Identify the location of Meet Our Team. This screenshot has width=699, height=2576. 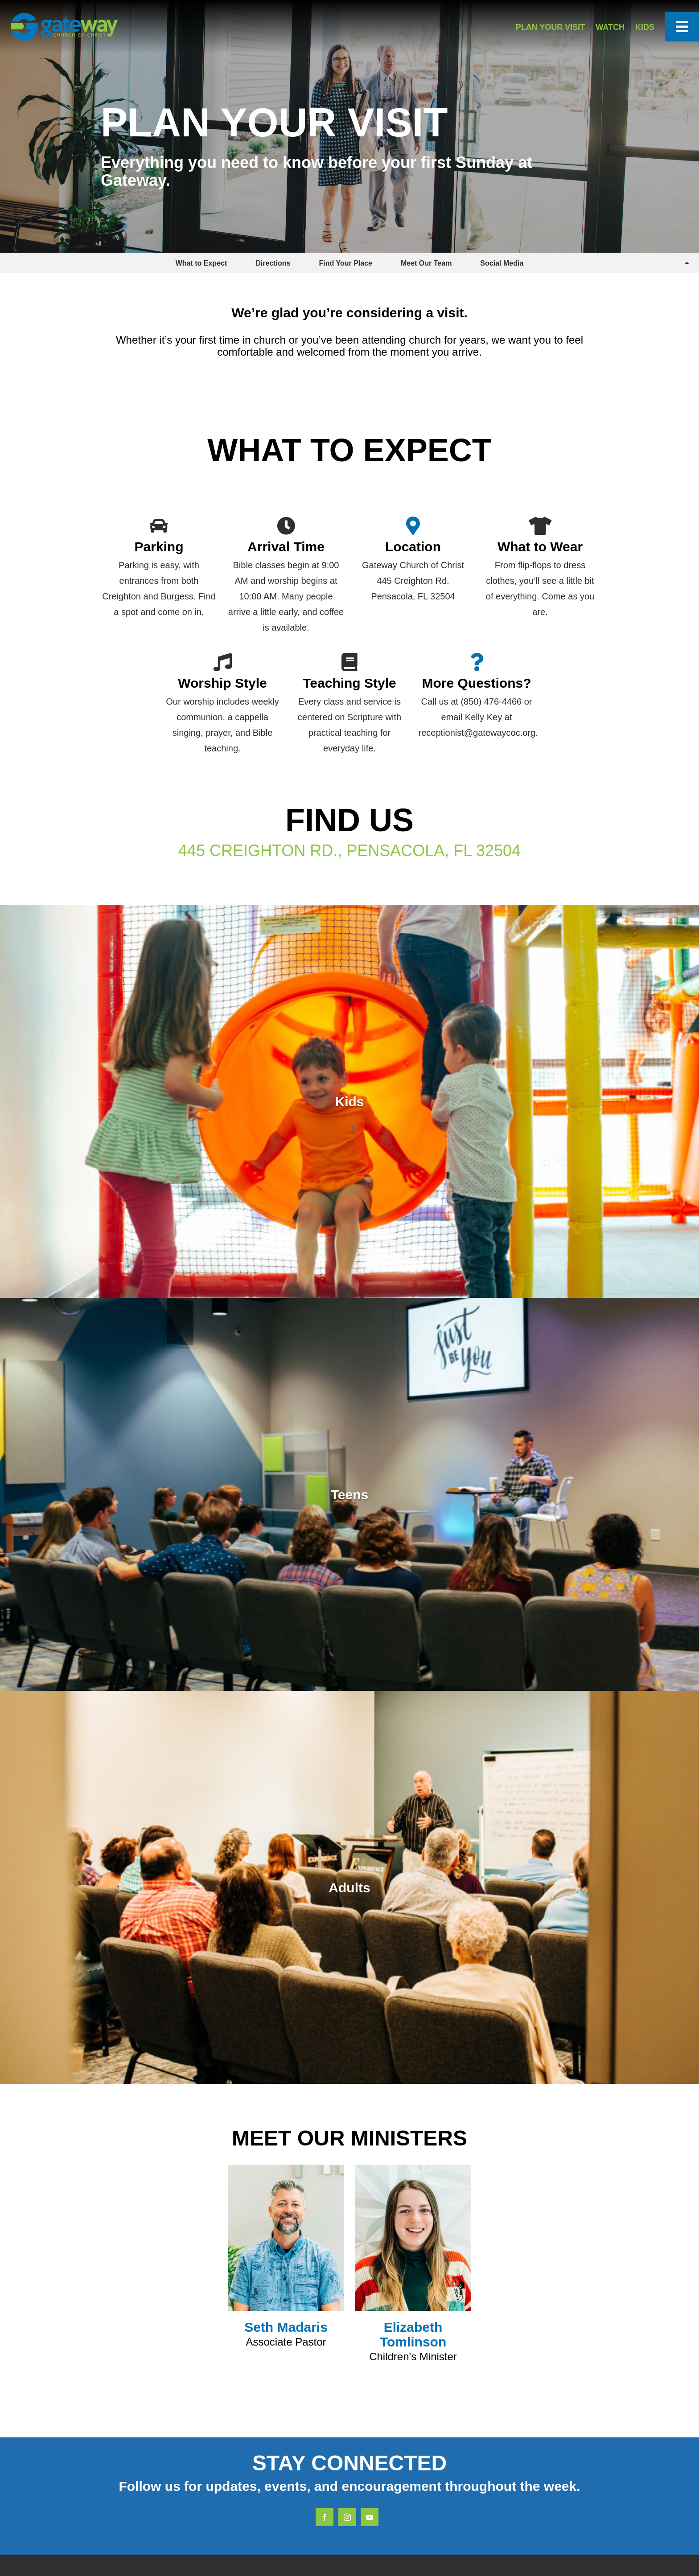
(426, 263).